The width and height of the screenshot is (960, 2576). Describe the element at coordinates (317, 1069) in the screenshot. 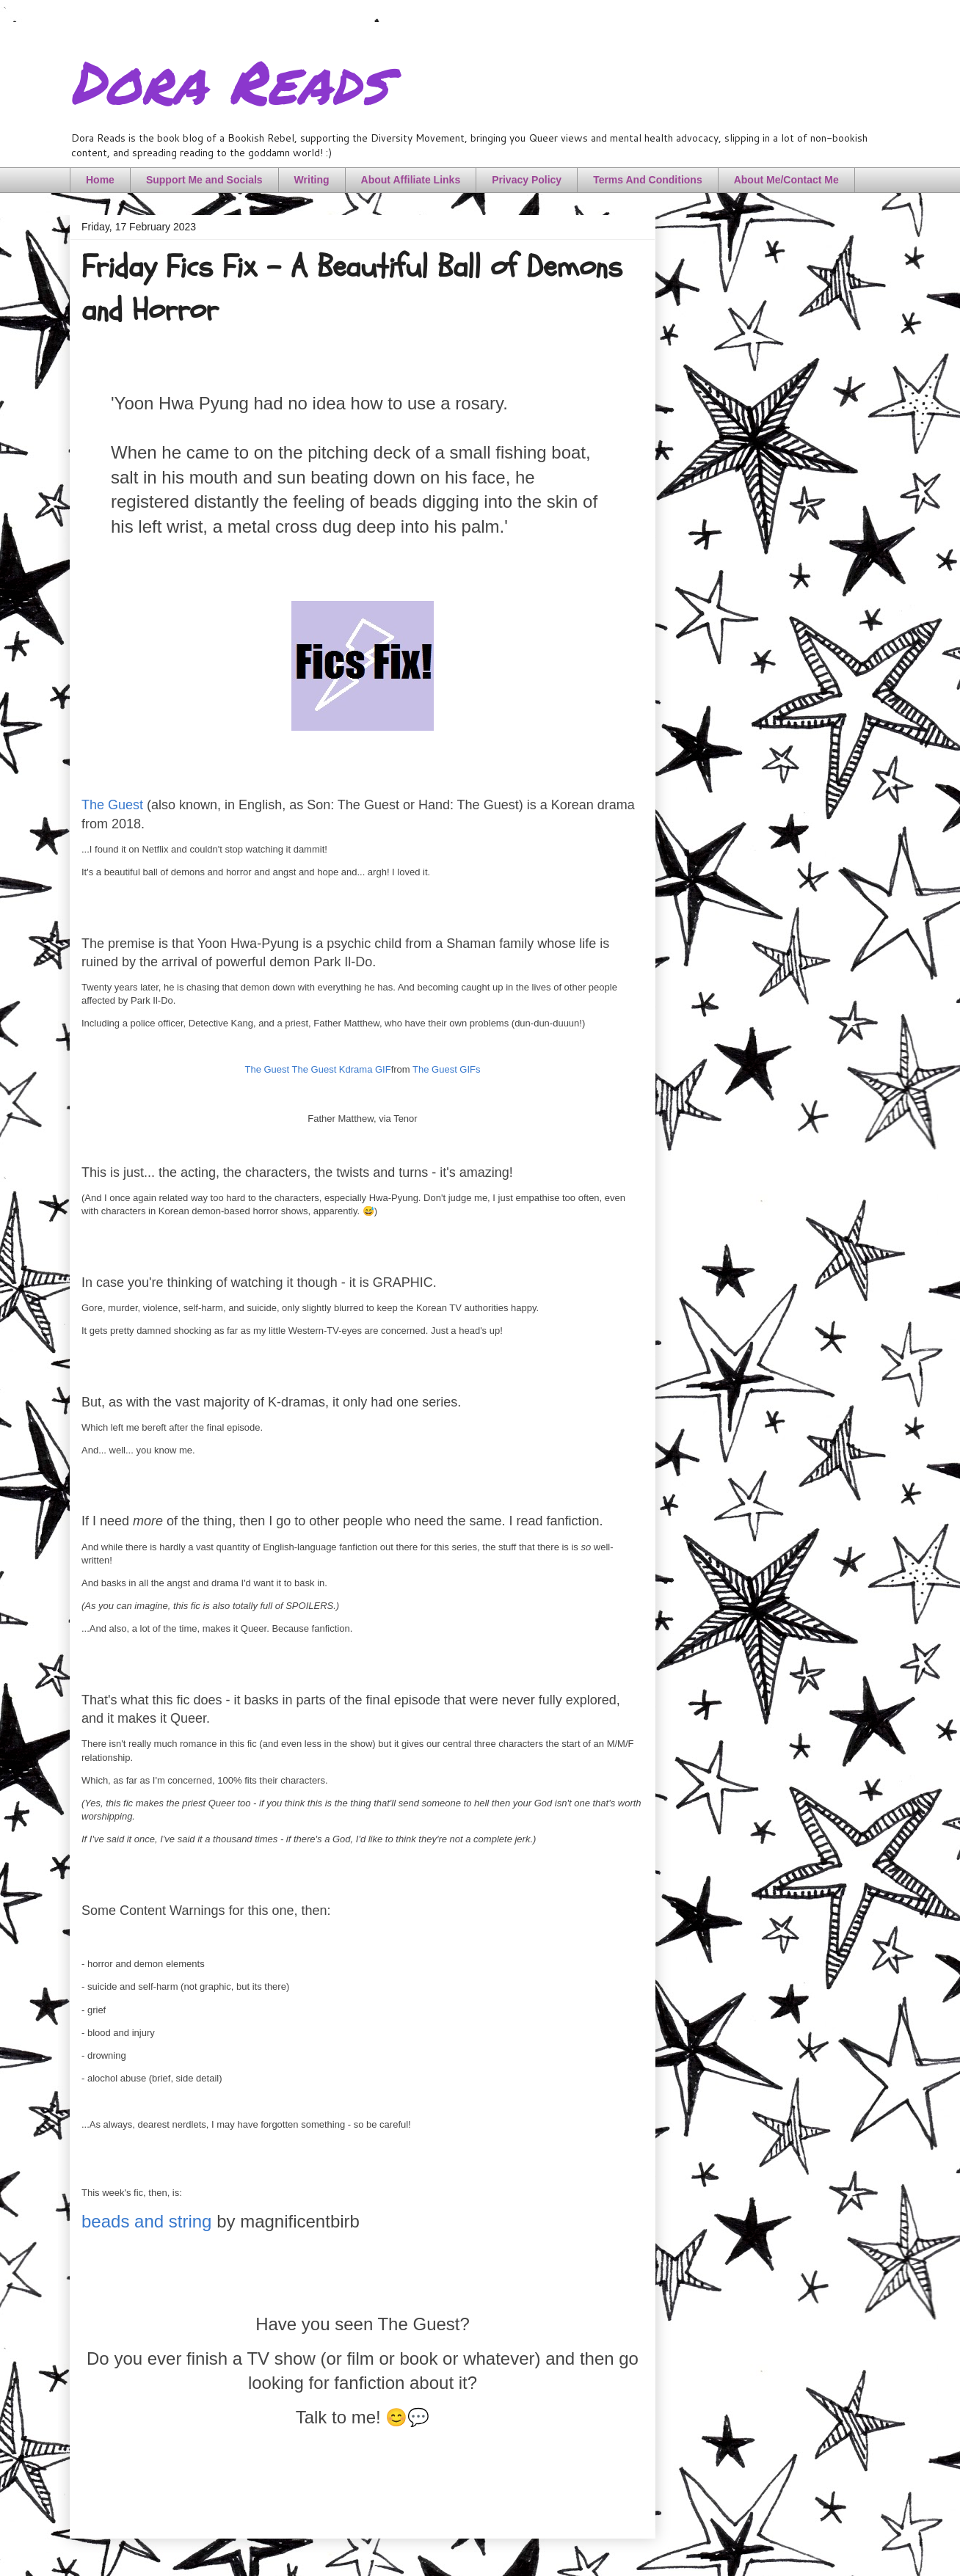

I see `The Guest The Guest Kdrama GIF` at that location.